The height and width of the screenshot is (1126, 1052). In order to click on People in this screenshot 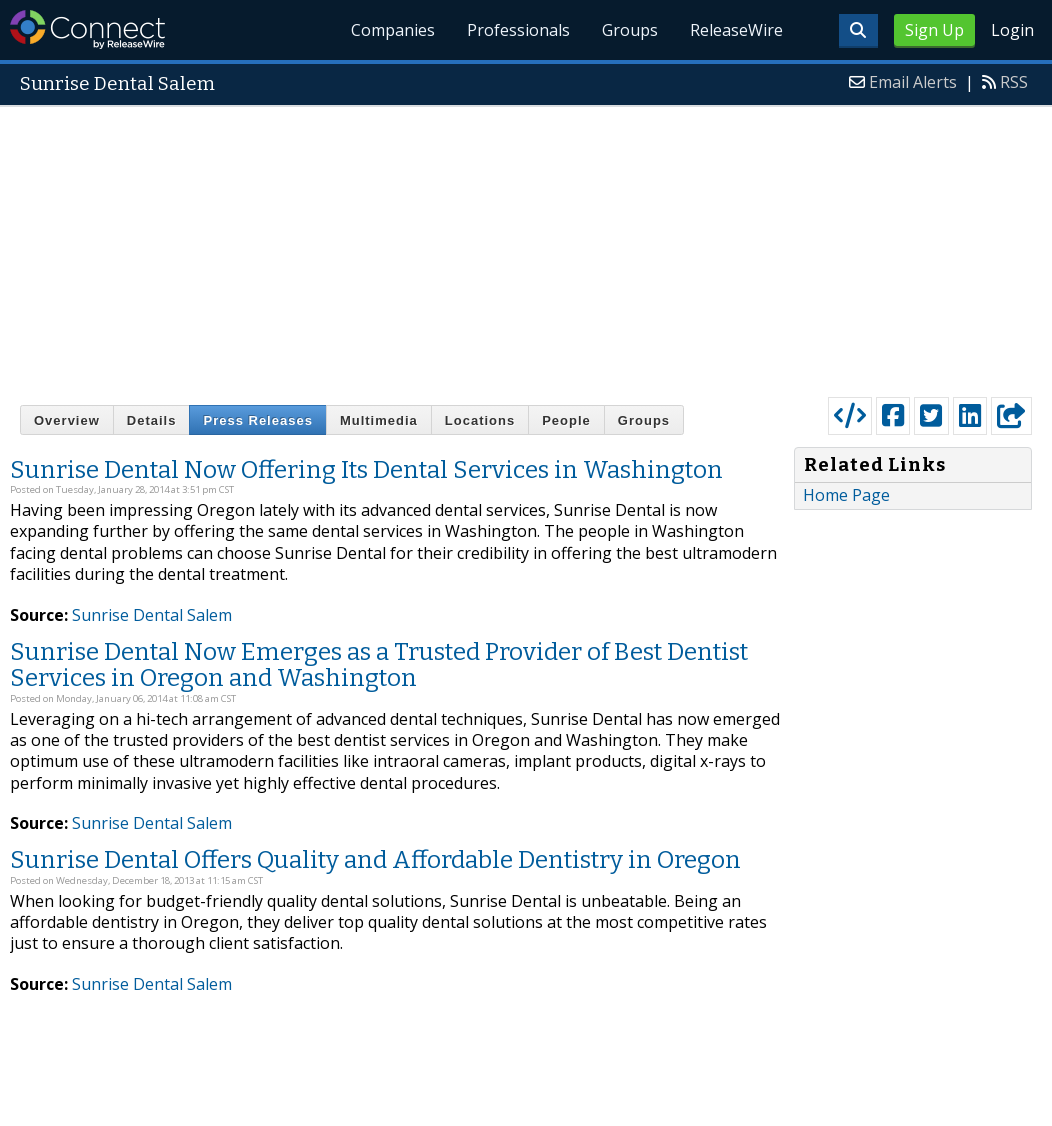, I will do `click(566, 420)`.